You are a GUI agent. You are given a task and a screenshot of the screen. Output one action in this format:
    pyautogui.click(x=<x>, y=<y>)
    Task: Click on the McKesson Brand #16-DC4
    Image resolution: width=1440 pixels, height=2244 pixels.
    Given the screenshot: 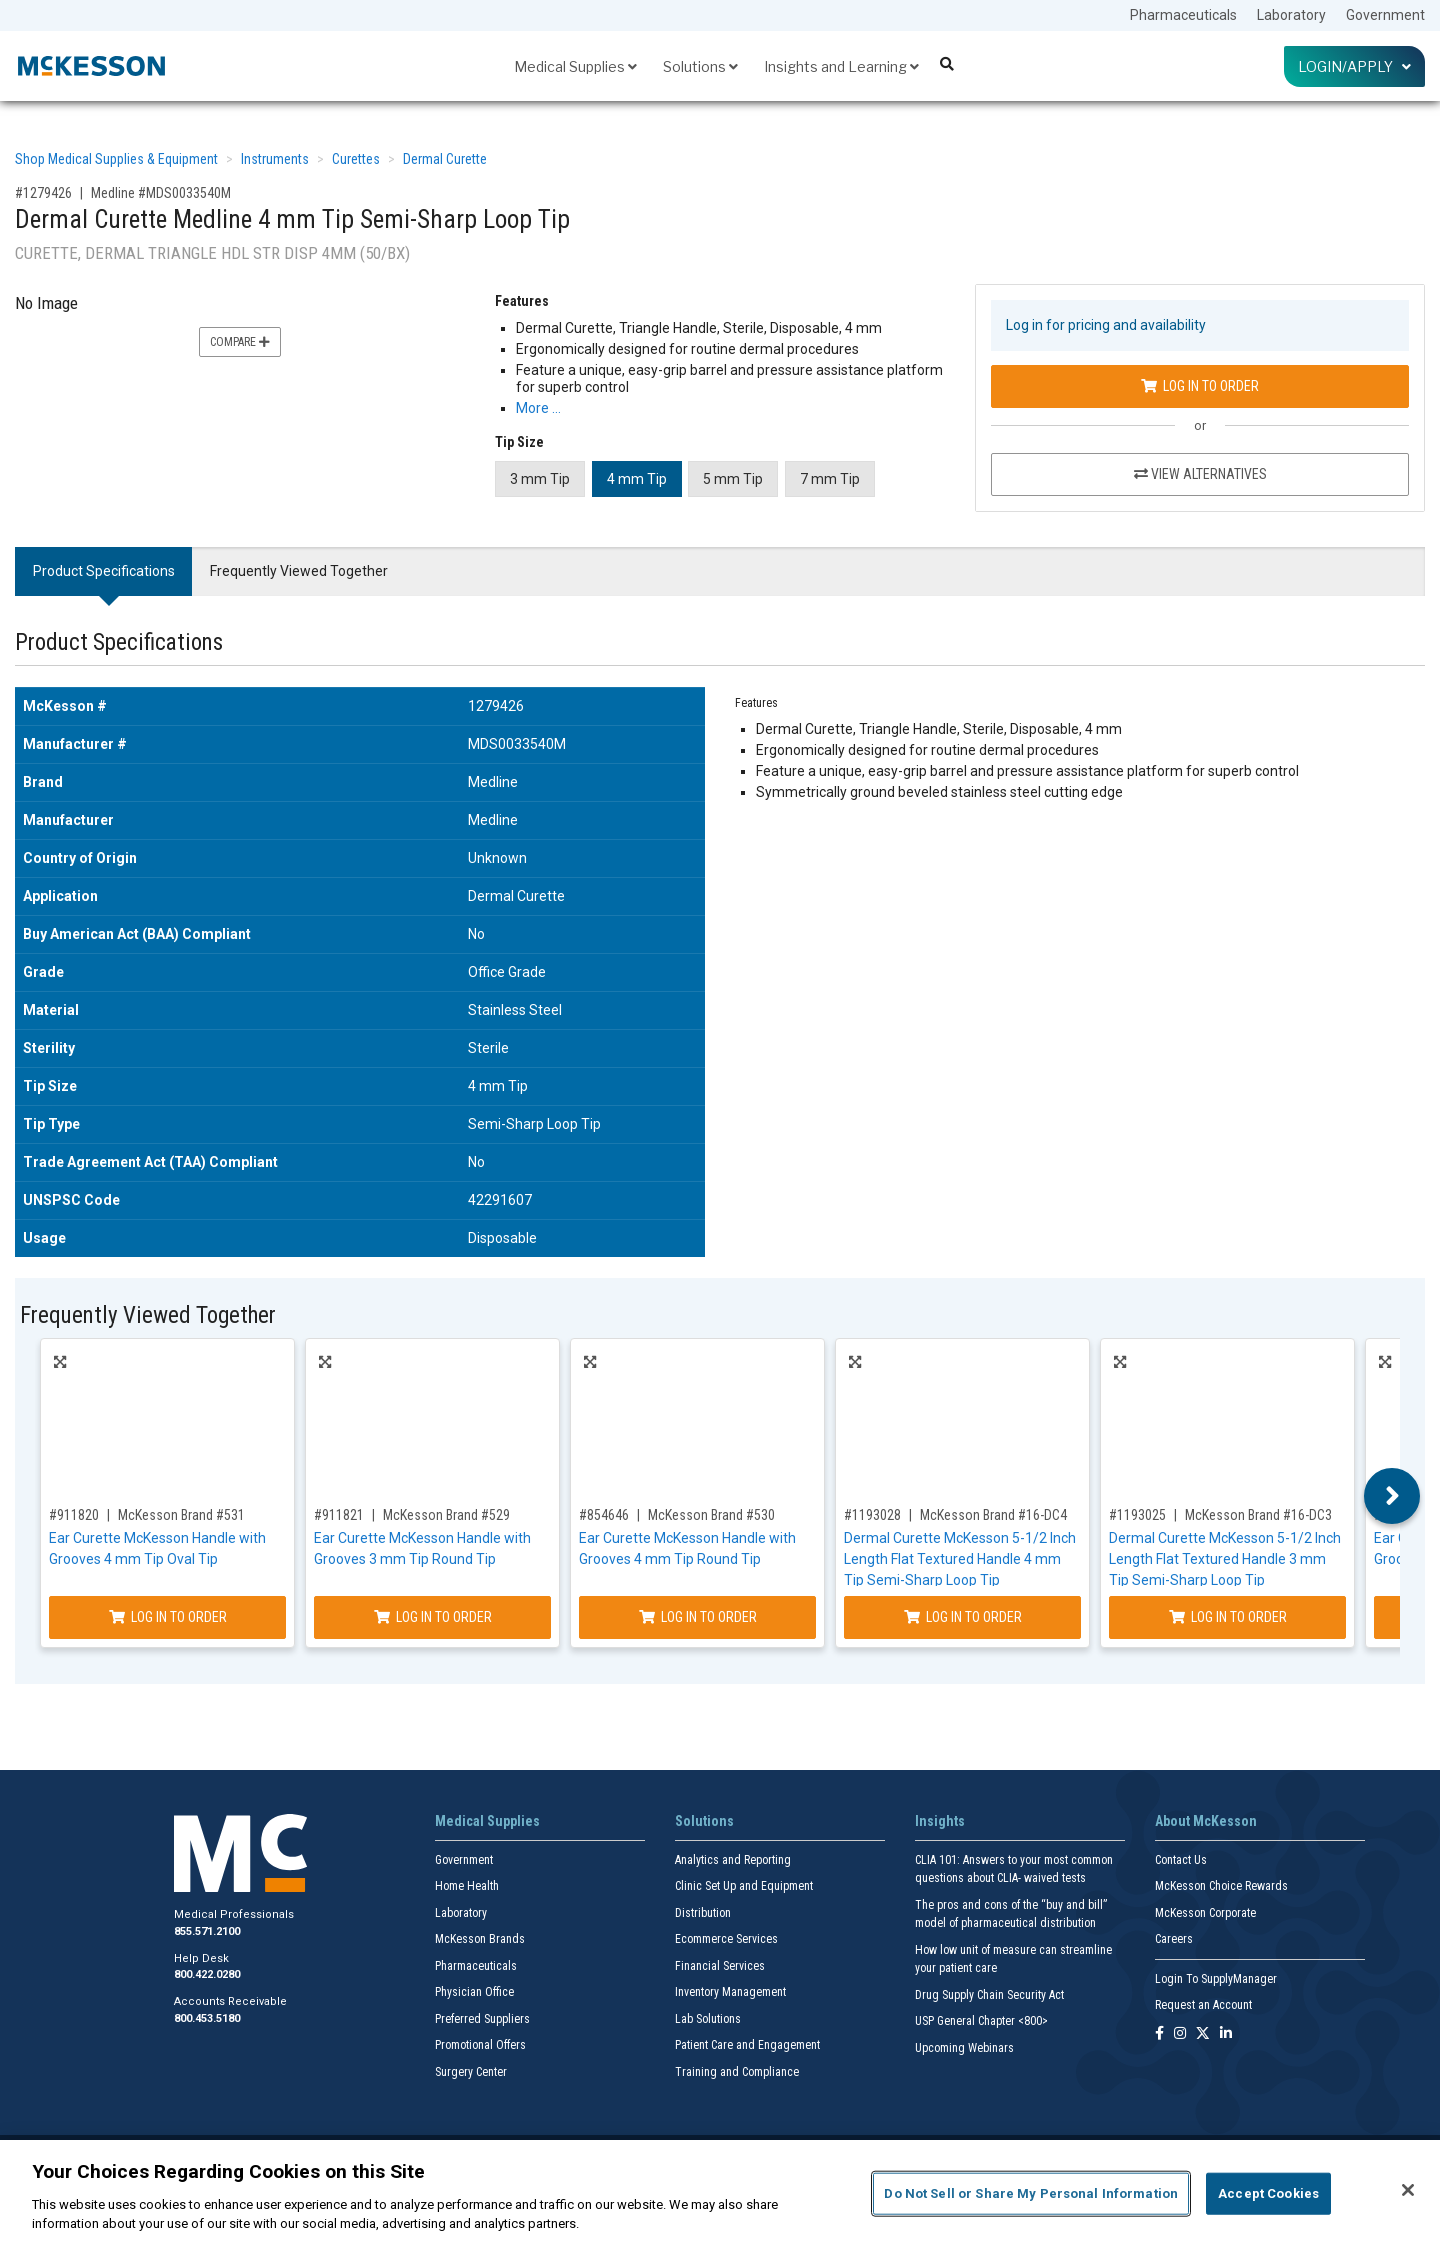 What is the action you would take?
    pyautogui.click(x=993, y=1515)
    